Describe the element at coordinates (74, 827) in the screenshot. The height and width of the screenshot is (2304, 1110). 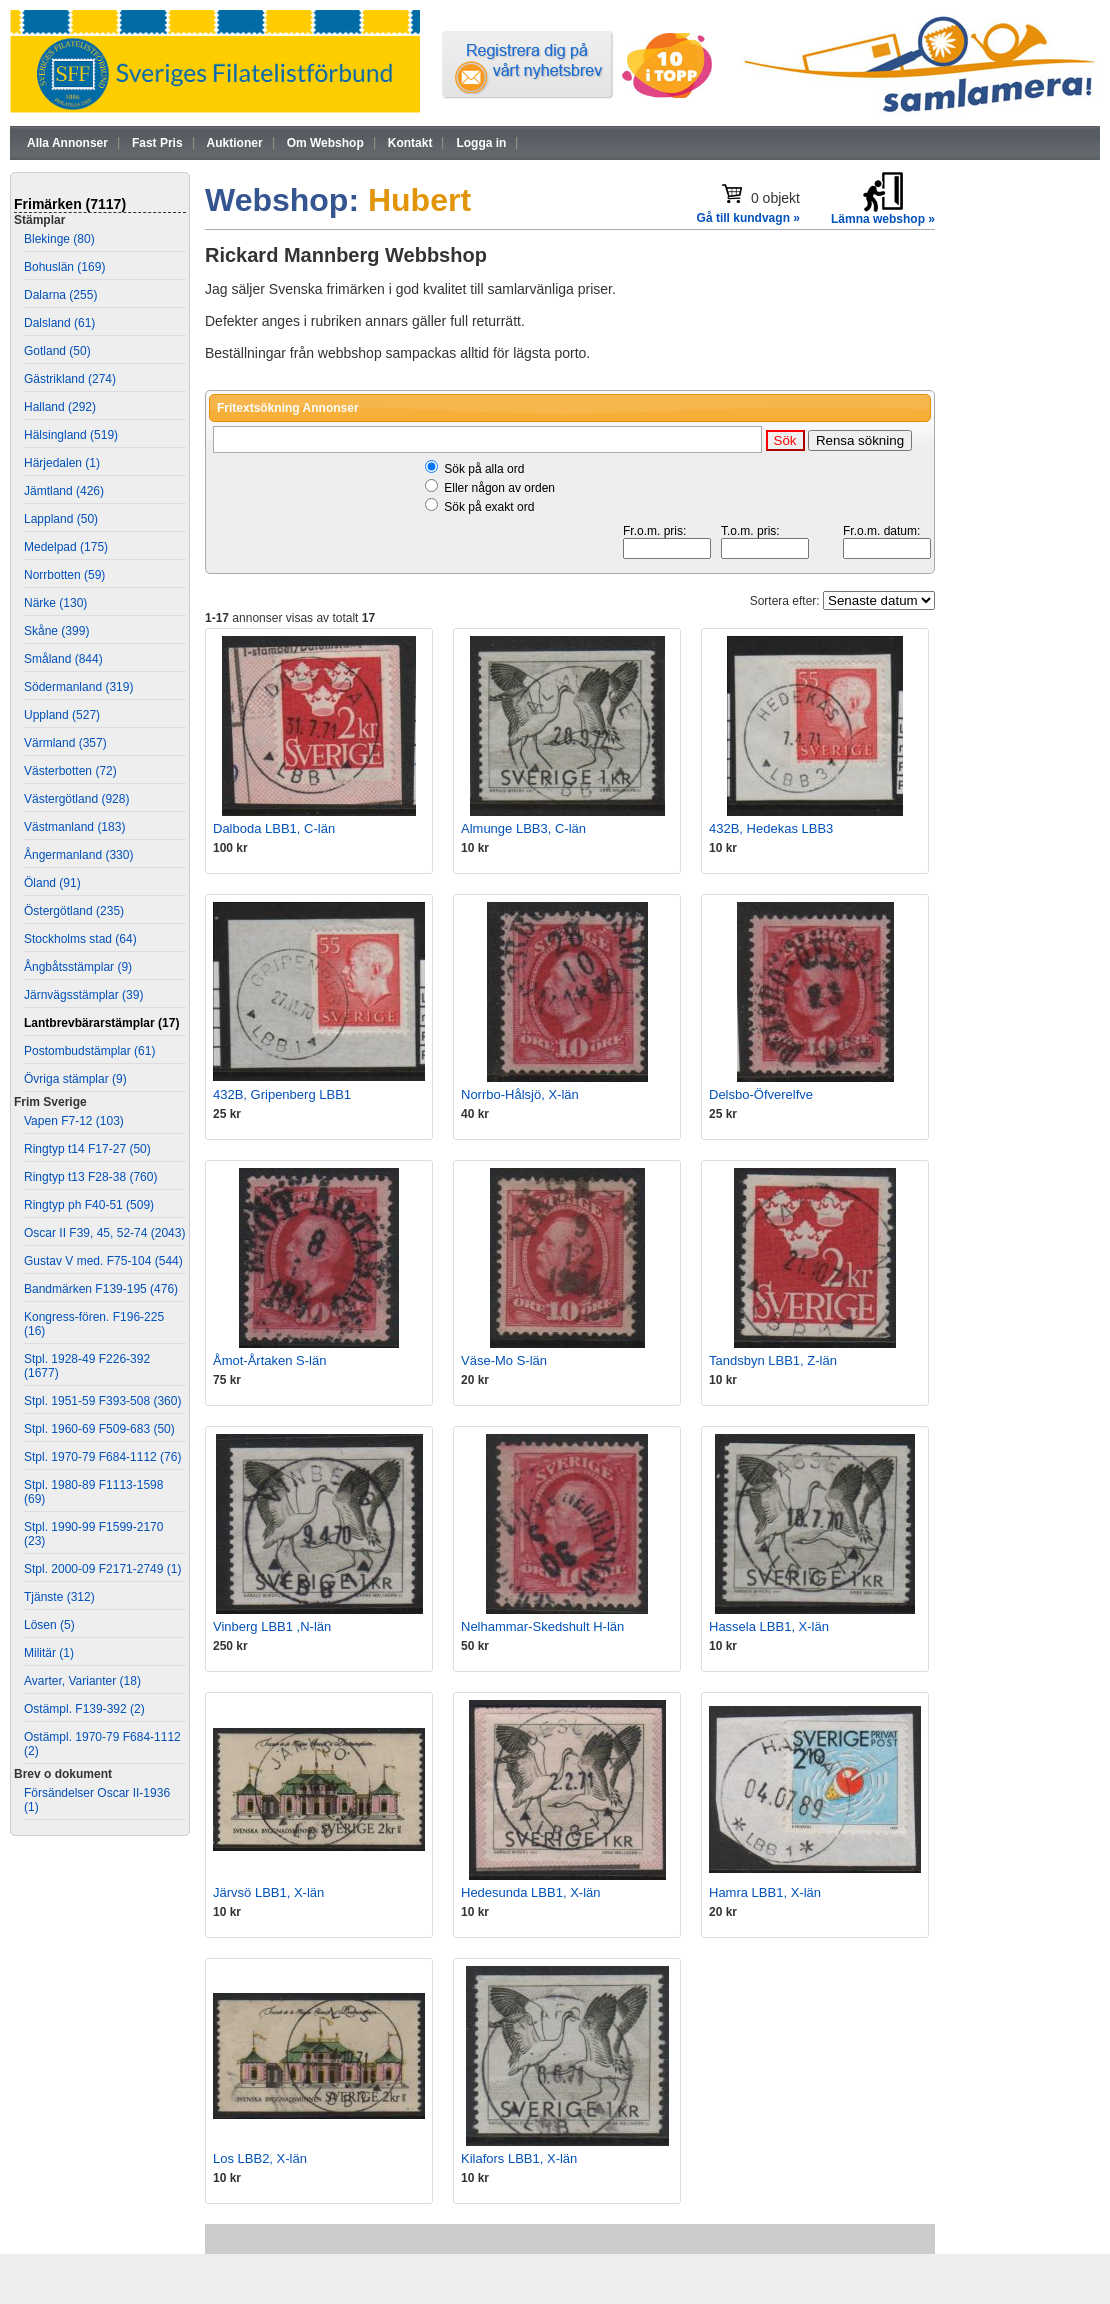
I see `Västmanland (183)` at that location.